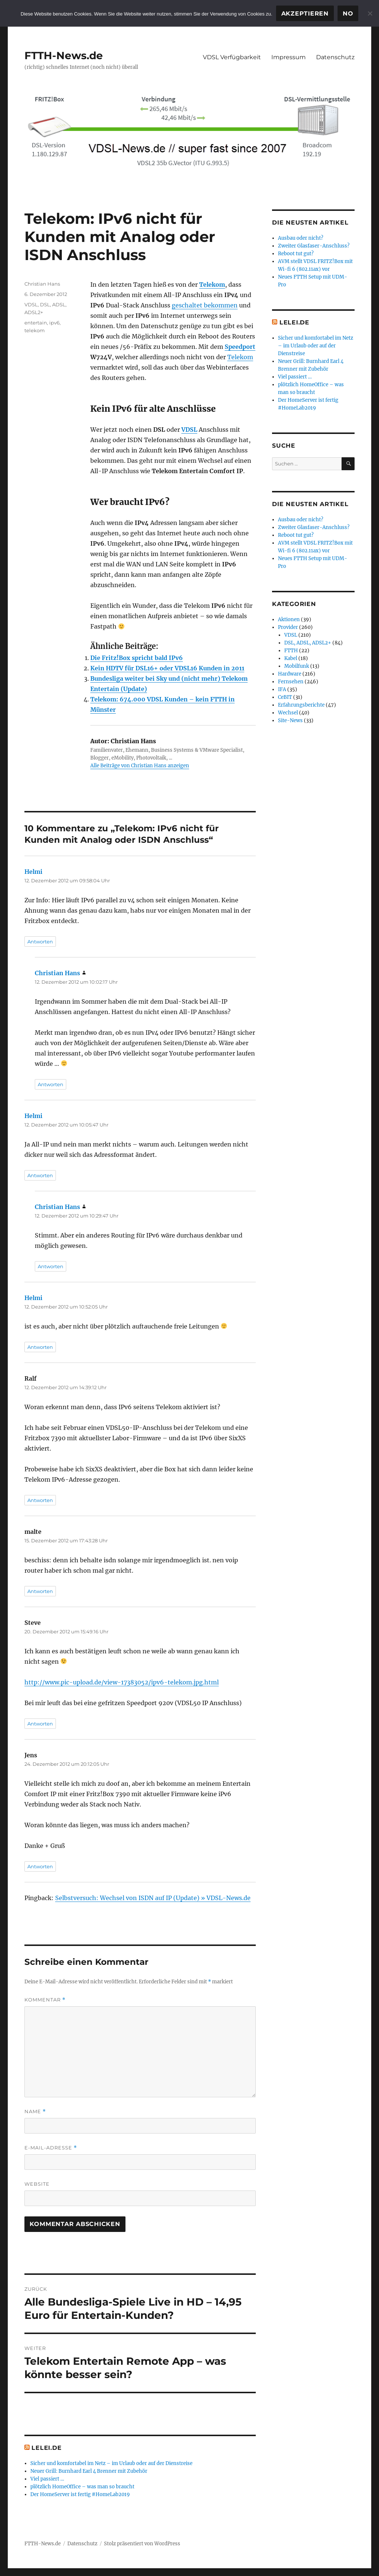  What do you see at coordinates (121, 1682) in the screenshot?
I see `http://www.pic-upload.de/view-17383052/ipv6-telekom.jpg.html` at bounding box center [121, 1682].